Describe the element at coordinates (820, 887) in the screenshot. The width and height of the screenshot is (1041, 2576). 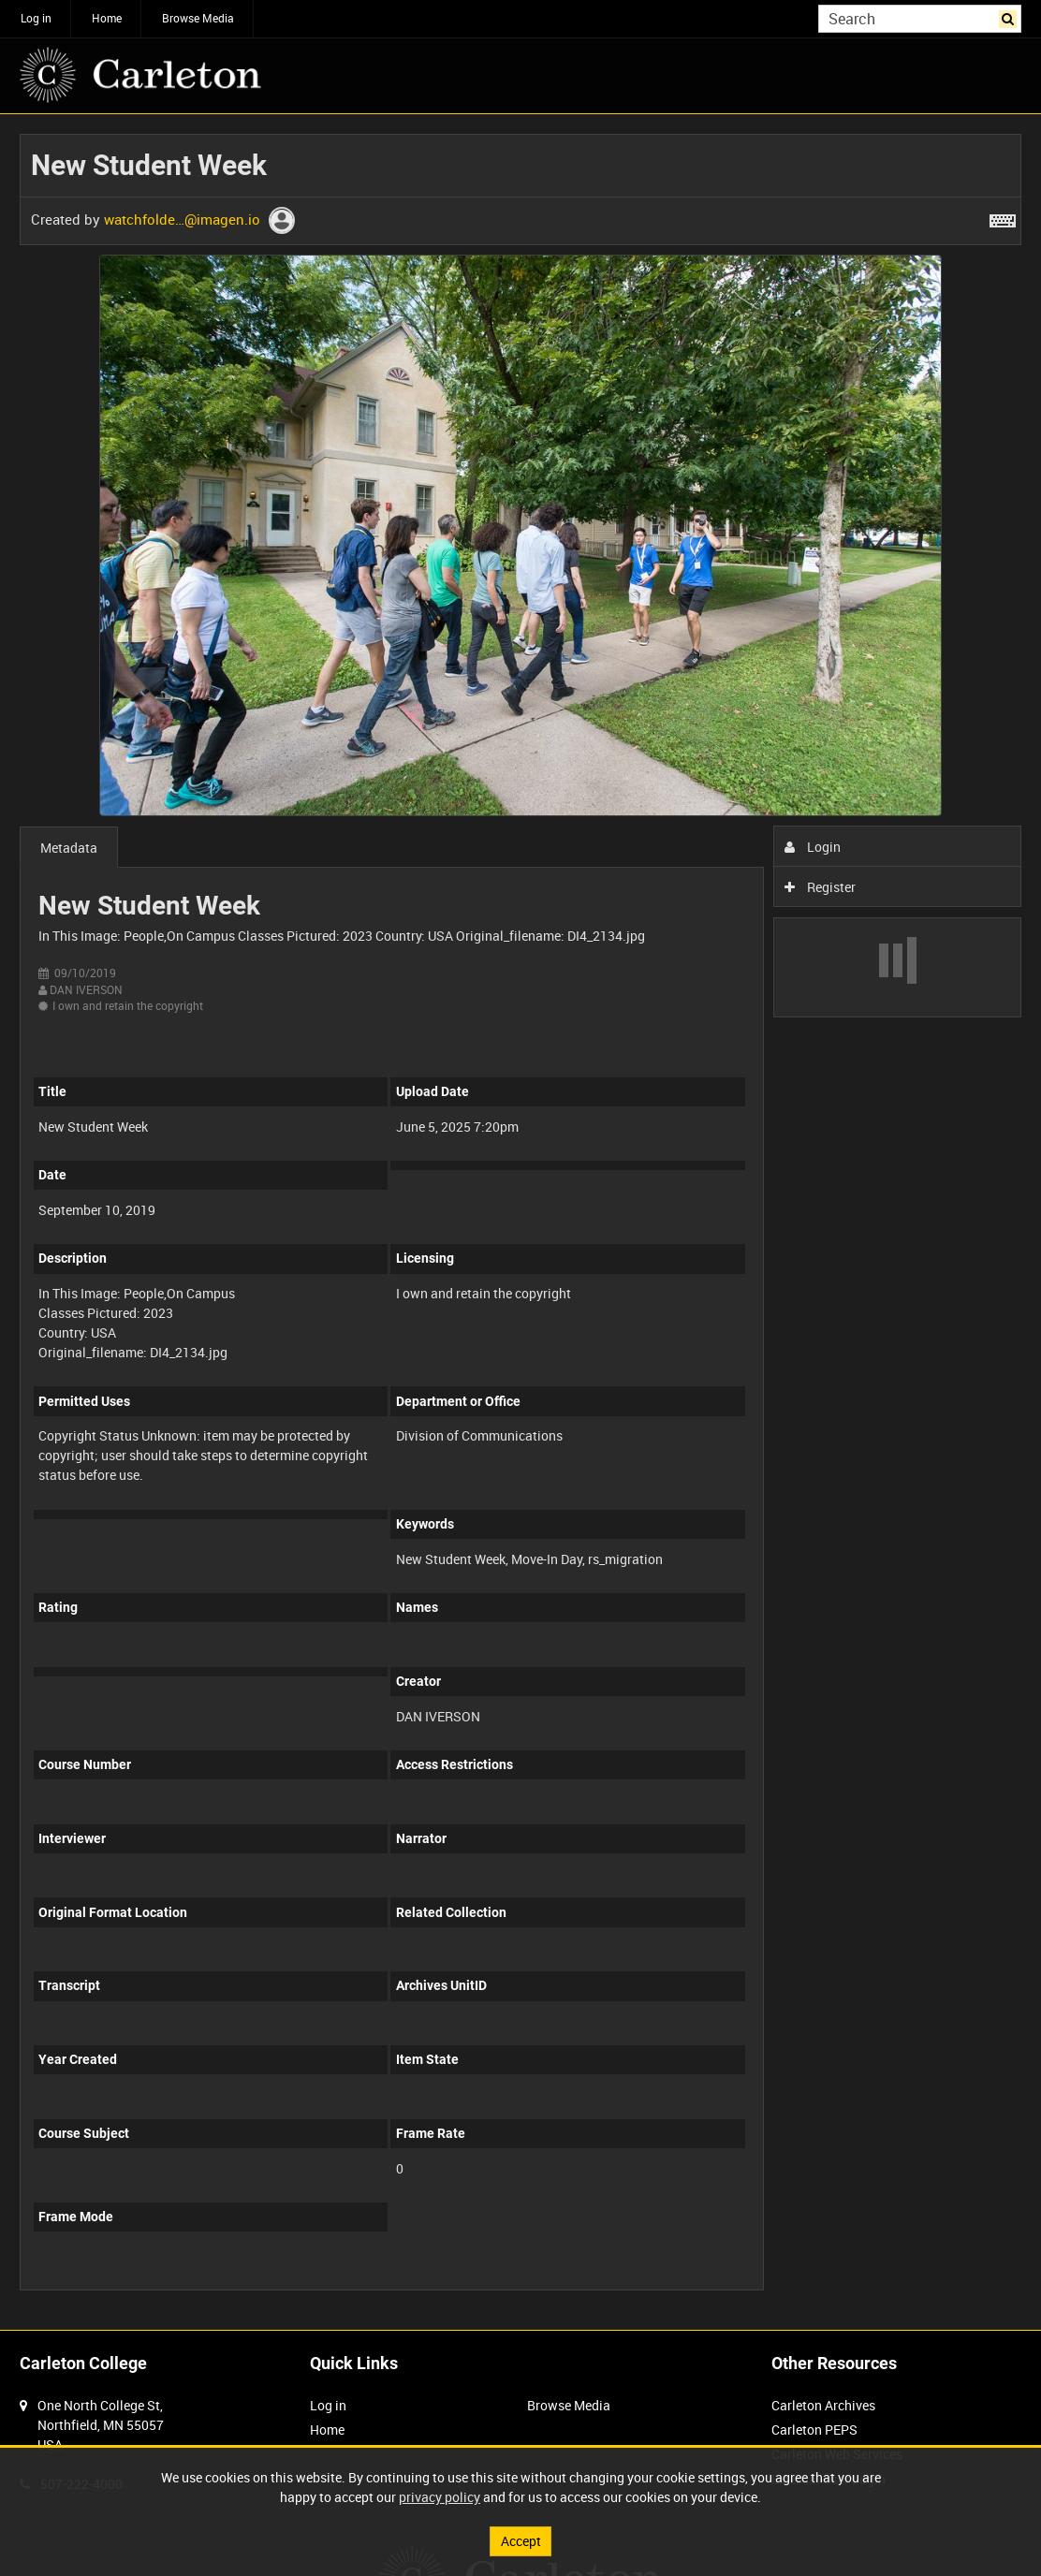
I see `Register` at that location.